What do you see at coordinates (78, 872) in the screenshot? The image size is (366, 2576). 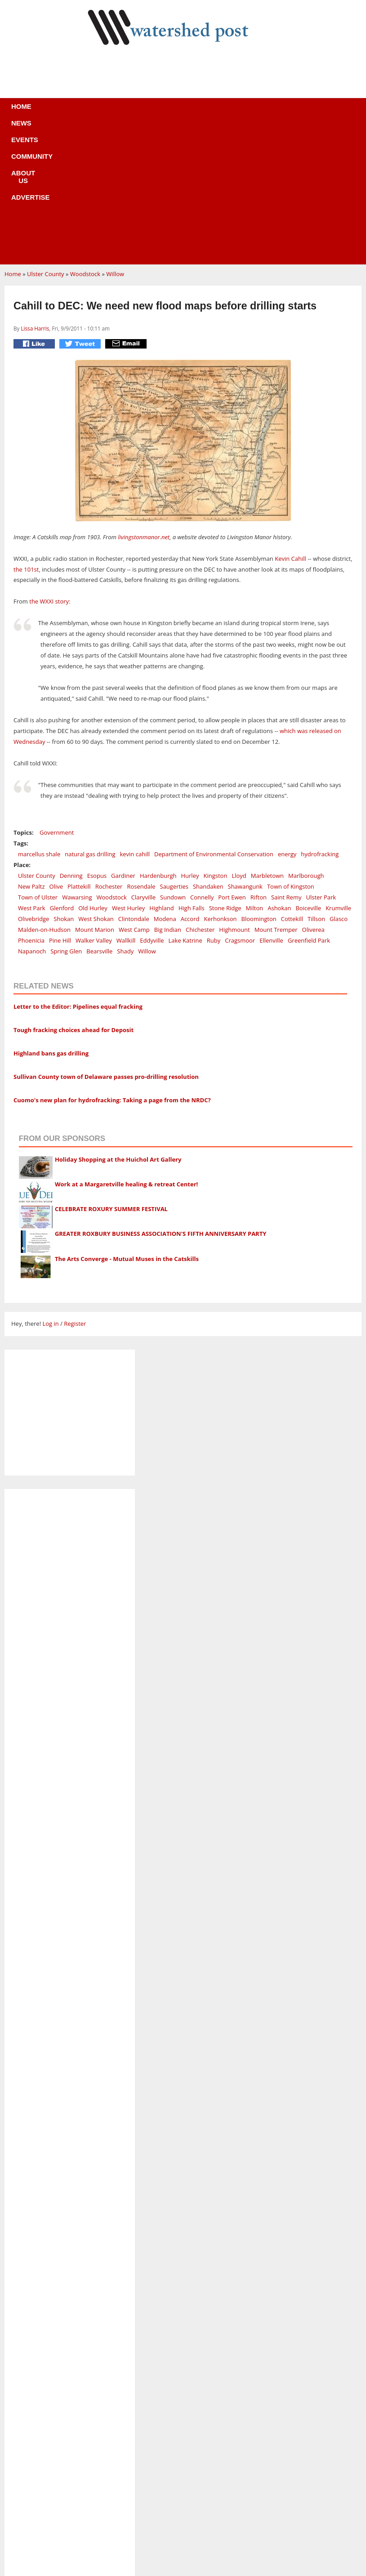 I see `Letter to the Editor: Pipelines equal fracking` at bounding box center [78, 872].